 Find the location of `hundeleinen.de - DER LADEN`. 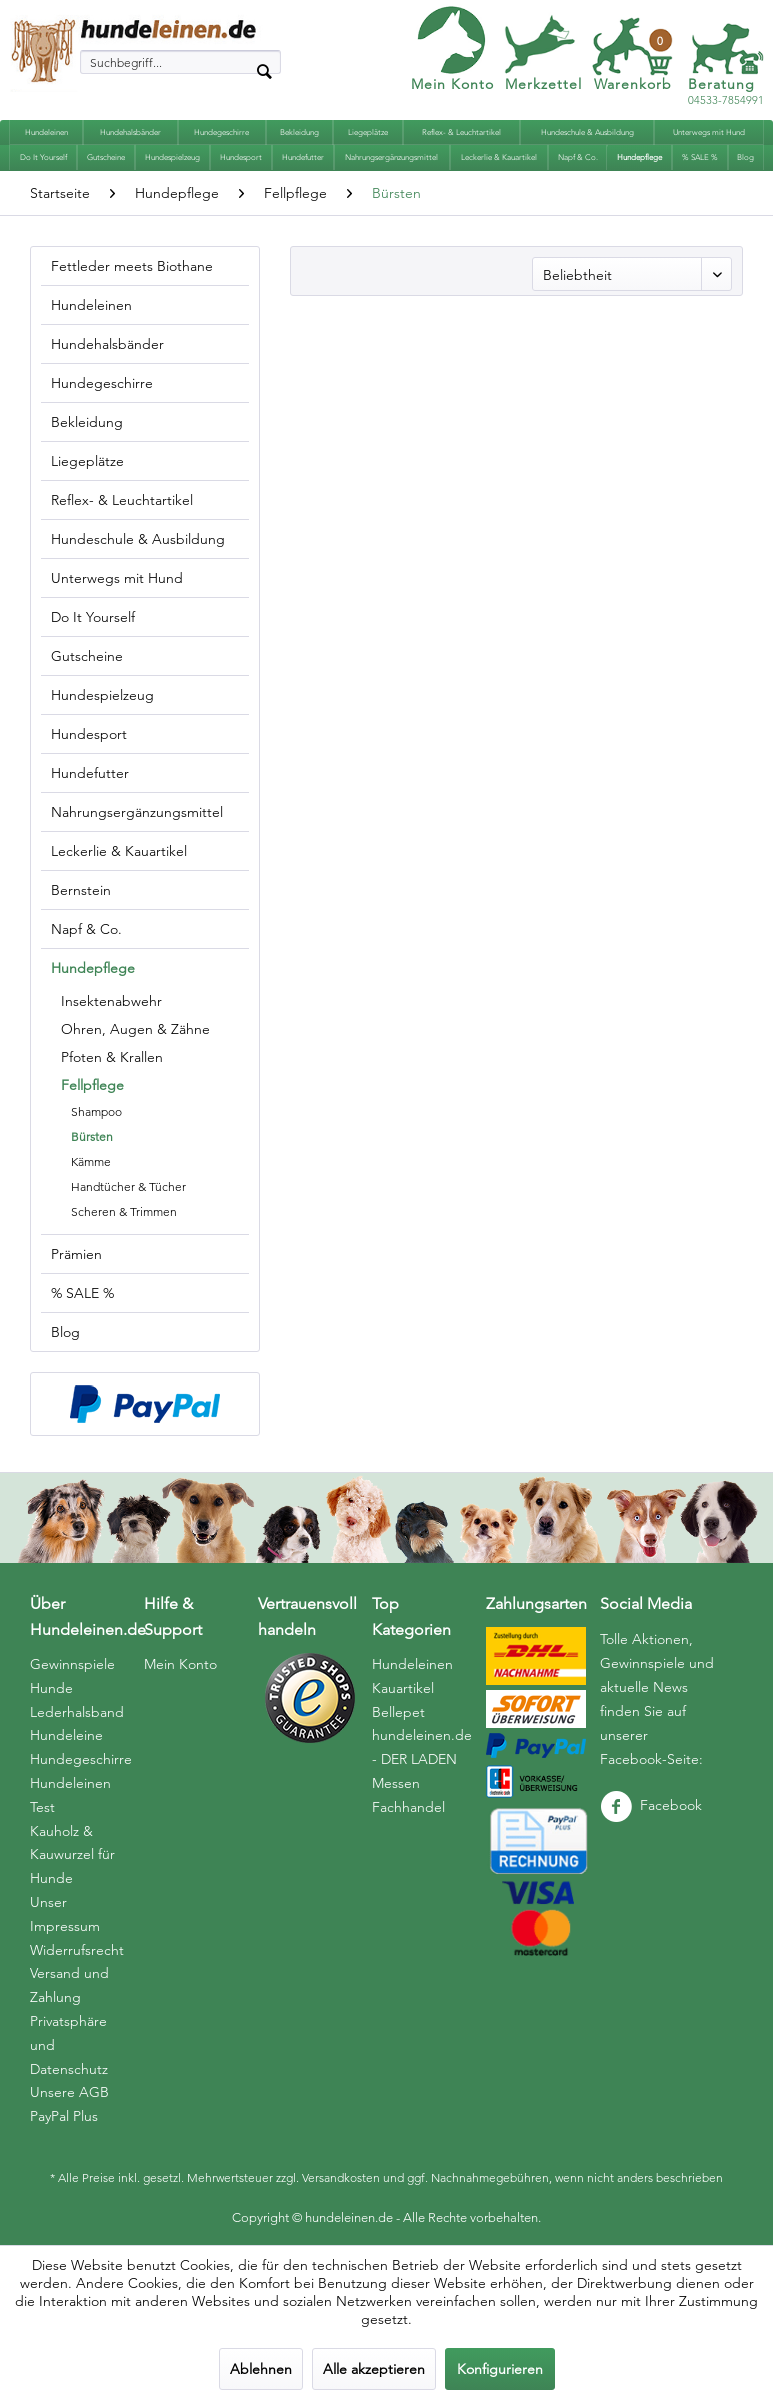

hundeleinen.de - DER LADEN is located at coordinates (422, 1747).